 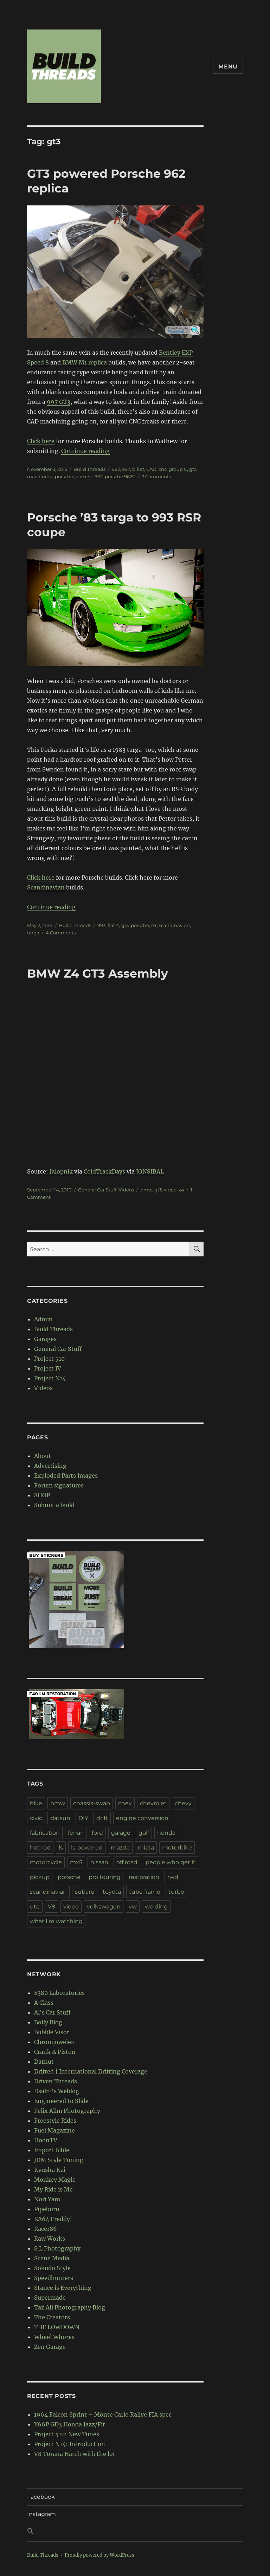 What do you see at coordinates (144, 1891) in the screenshot?
I see `tube frame` at bounding box center [144, 1891].